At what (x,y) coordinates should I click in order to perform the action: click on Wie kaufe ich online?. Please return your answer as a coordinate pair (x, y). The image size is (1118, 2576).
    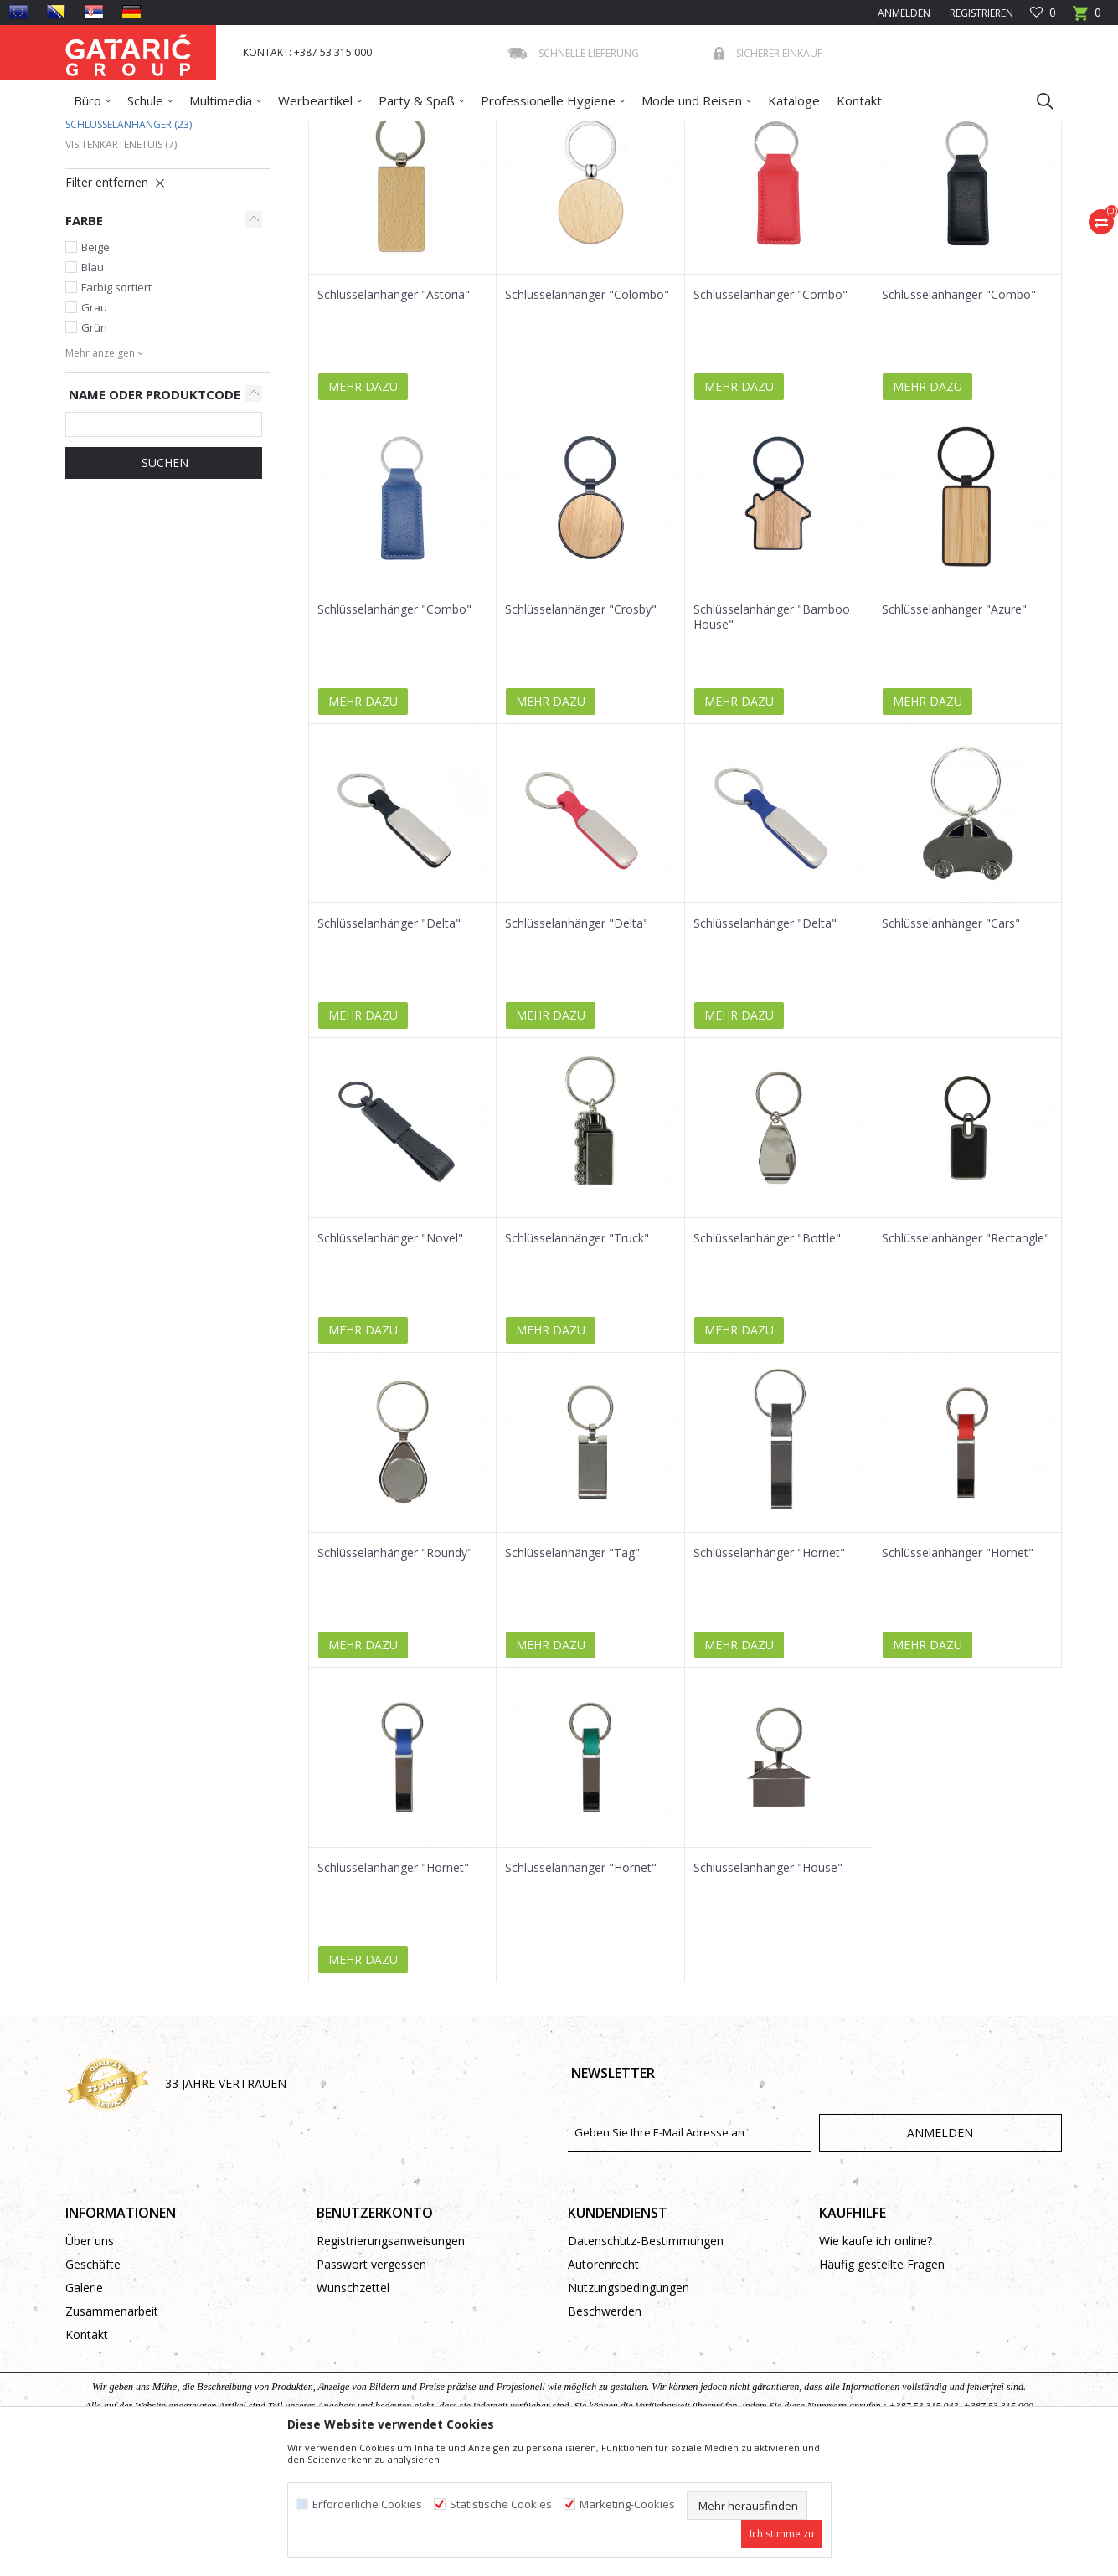
    Looking at the image, I should click on (875, 2362).